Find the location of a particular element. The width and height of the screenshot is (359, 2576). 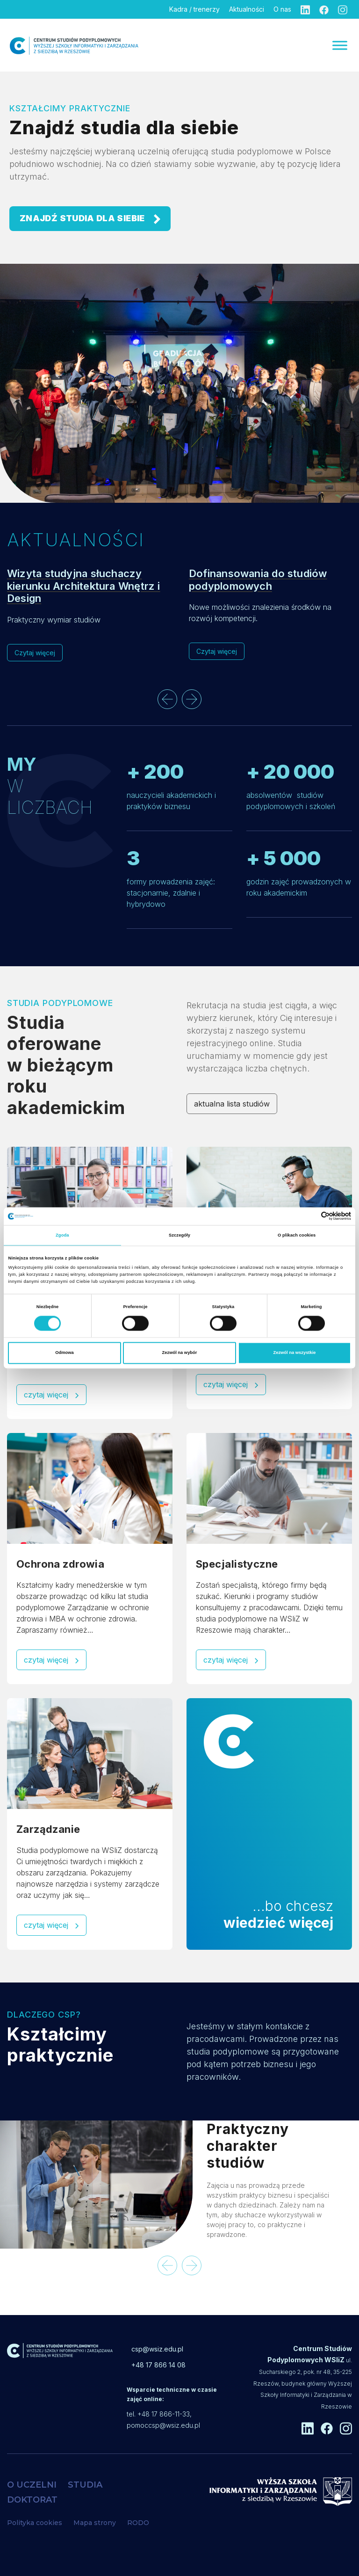

Zgoda [tab] is located at coordinates (62, 1235).